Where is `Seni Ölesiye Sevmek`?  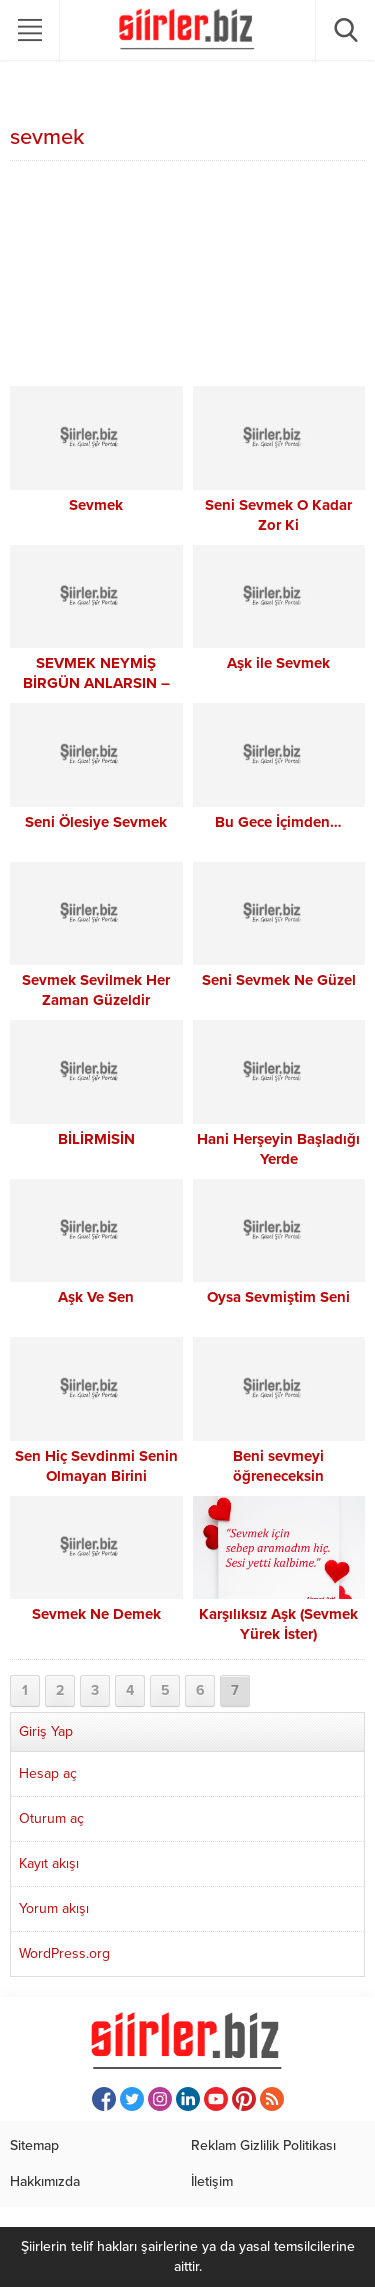
Seni Ölesiye Sevmek is located at coordinates (96, 822).